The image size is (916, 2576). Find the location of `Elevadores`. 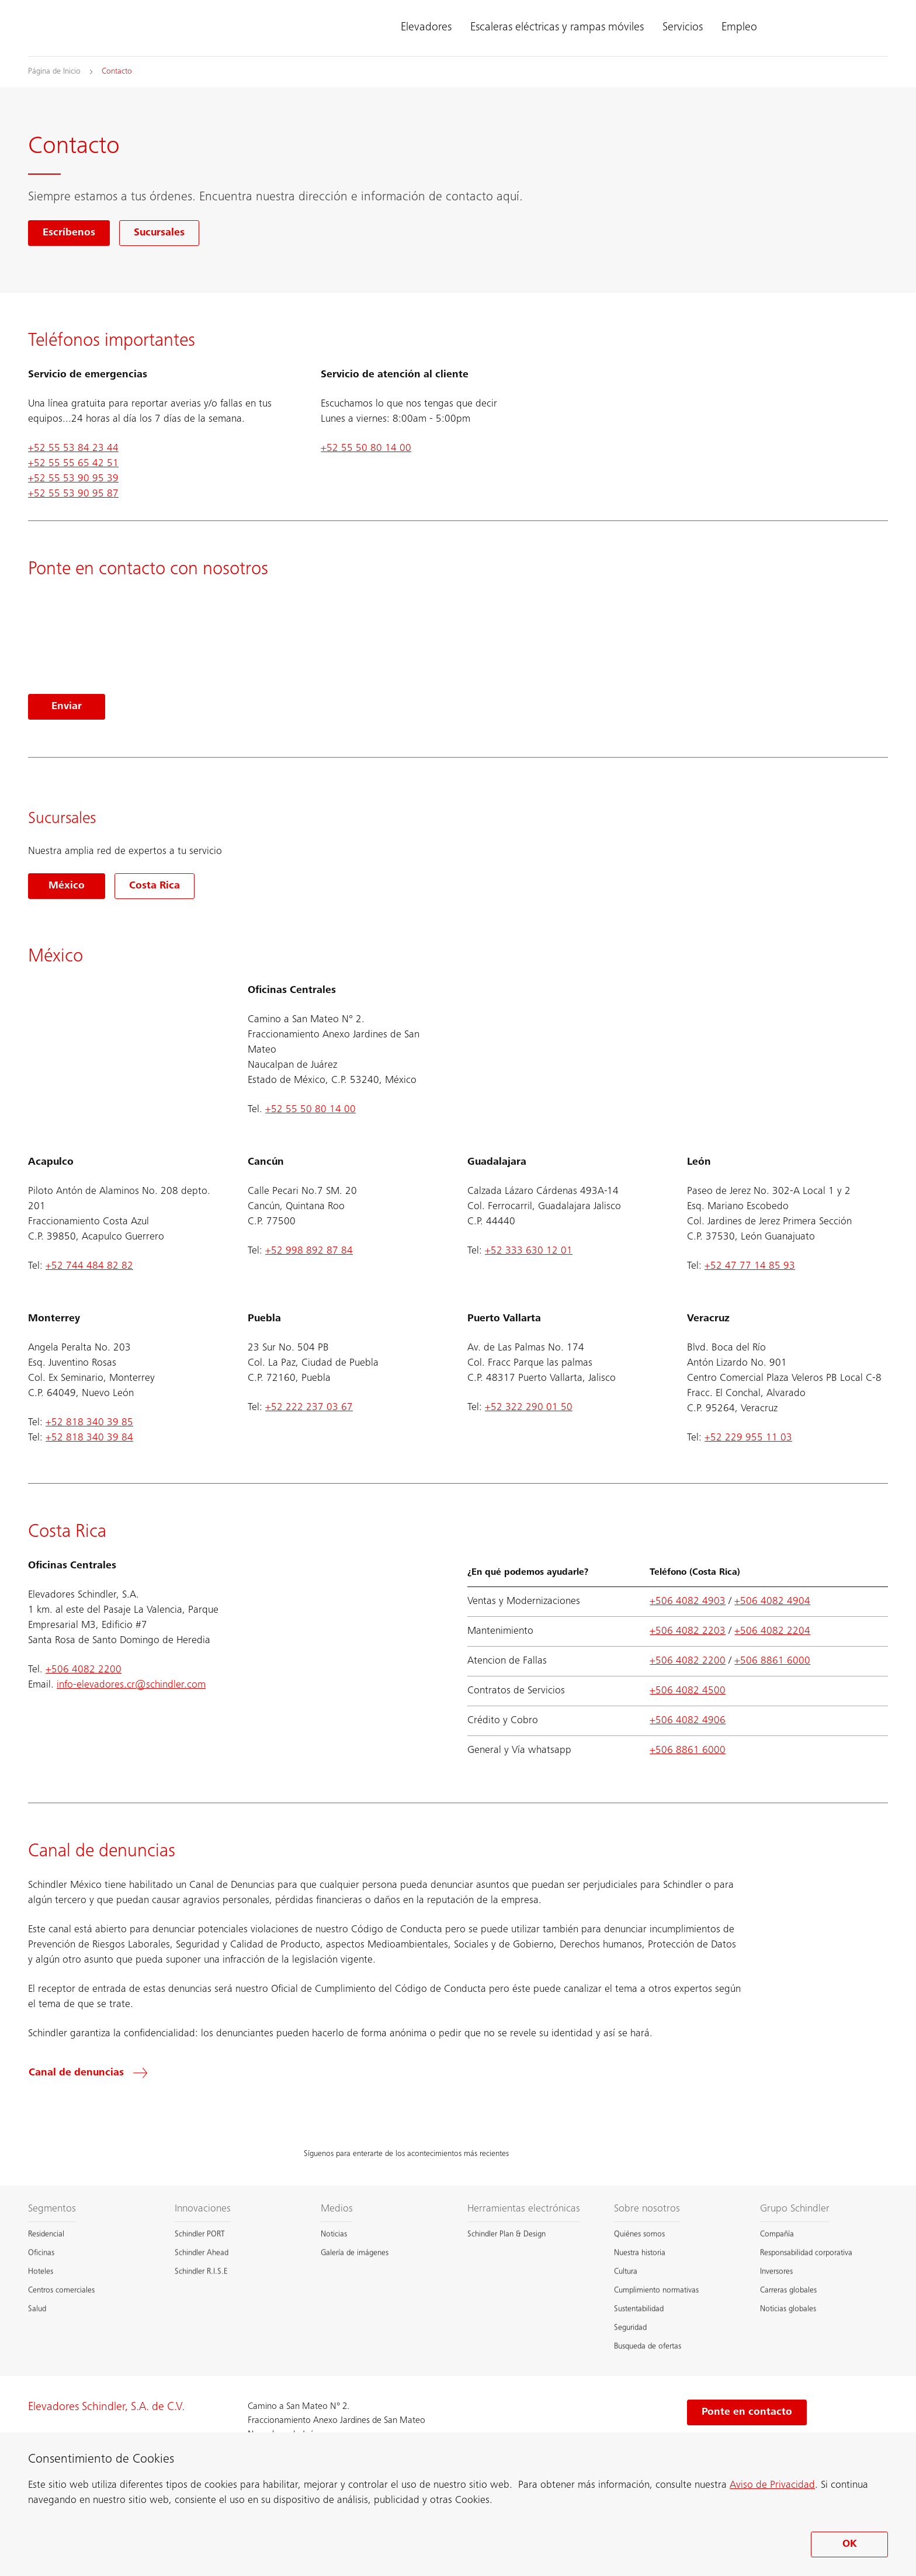

Elevadores is located at coordinates (426, 28).